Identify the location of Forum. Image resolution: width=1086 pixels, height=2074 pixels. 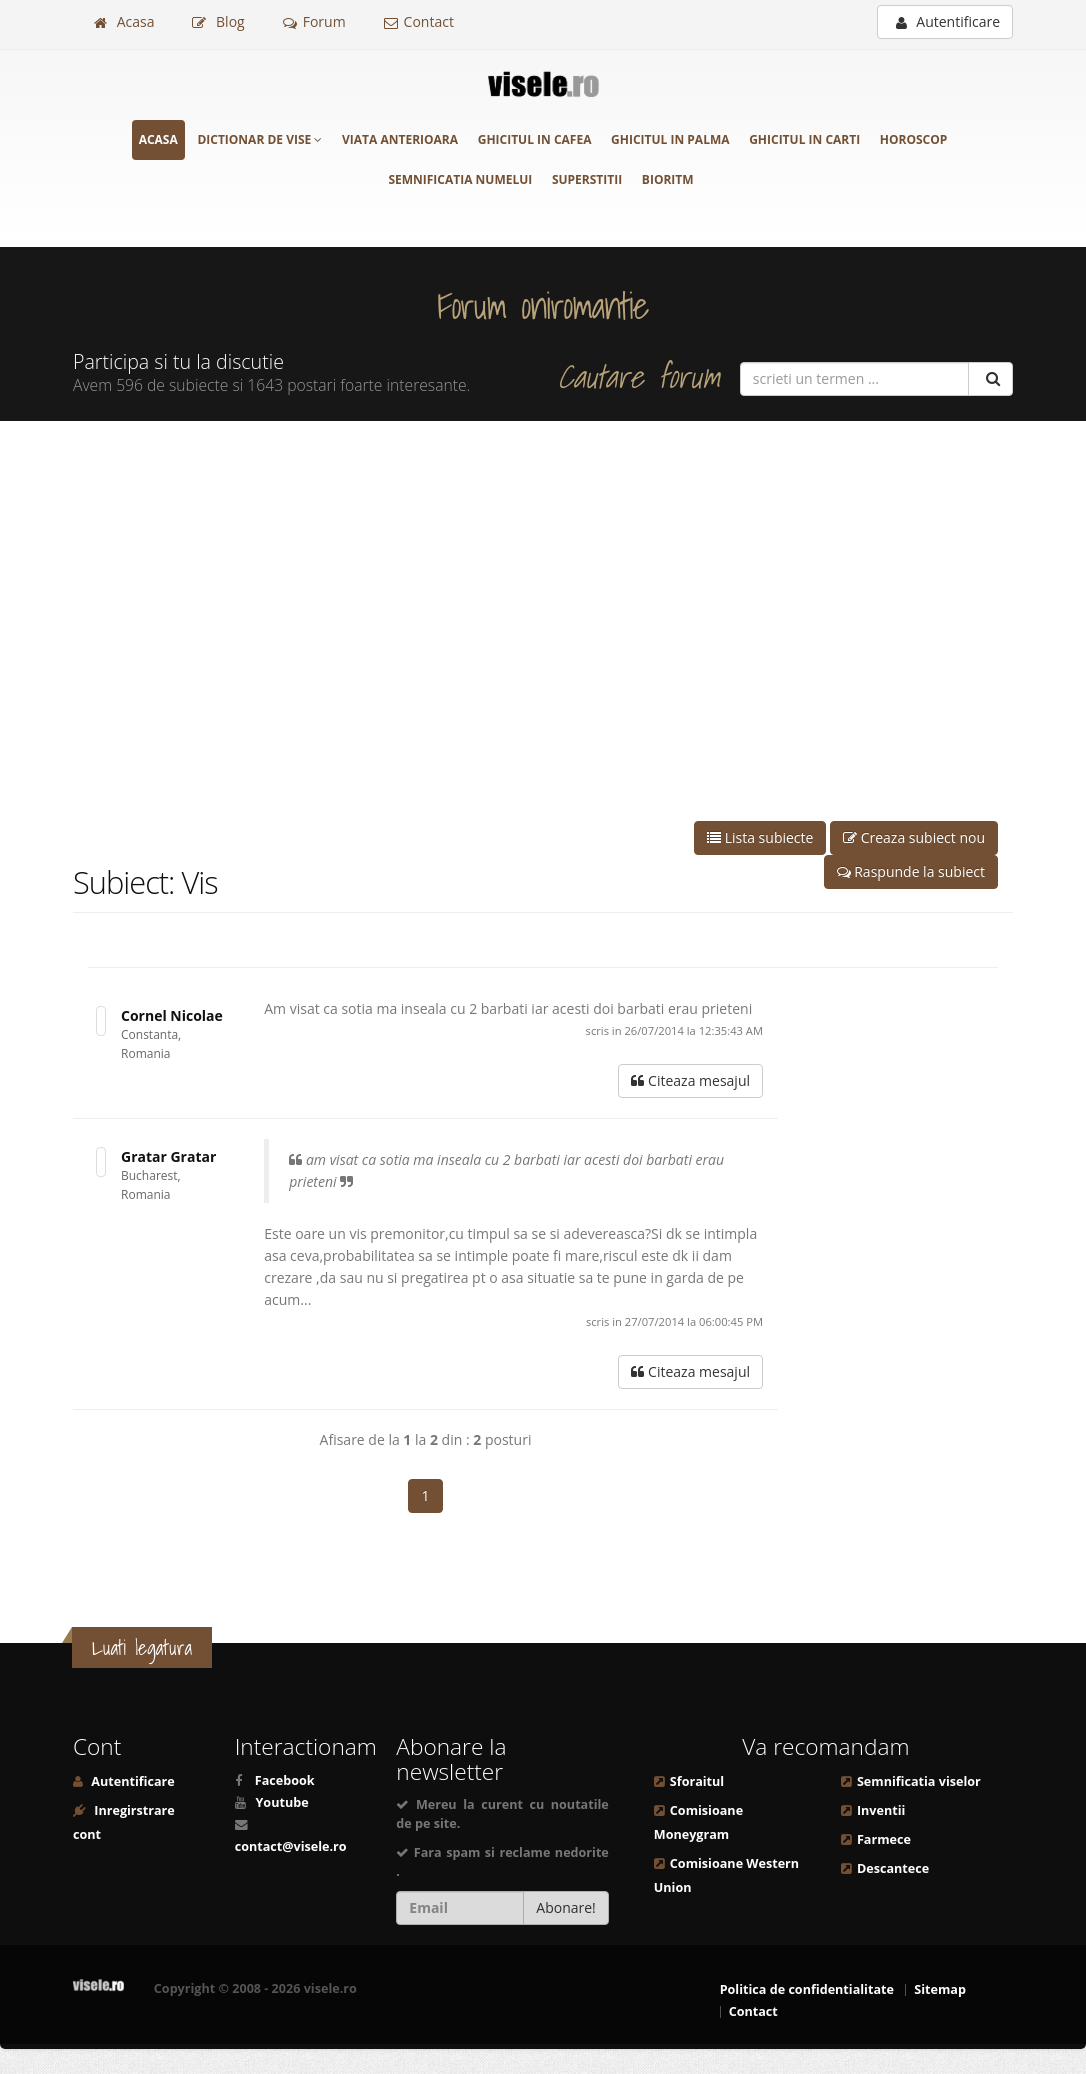
(314, 21).